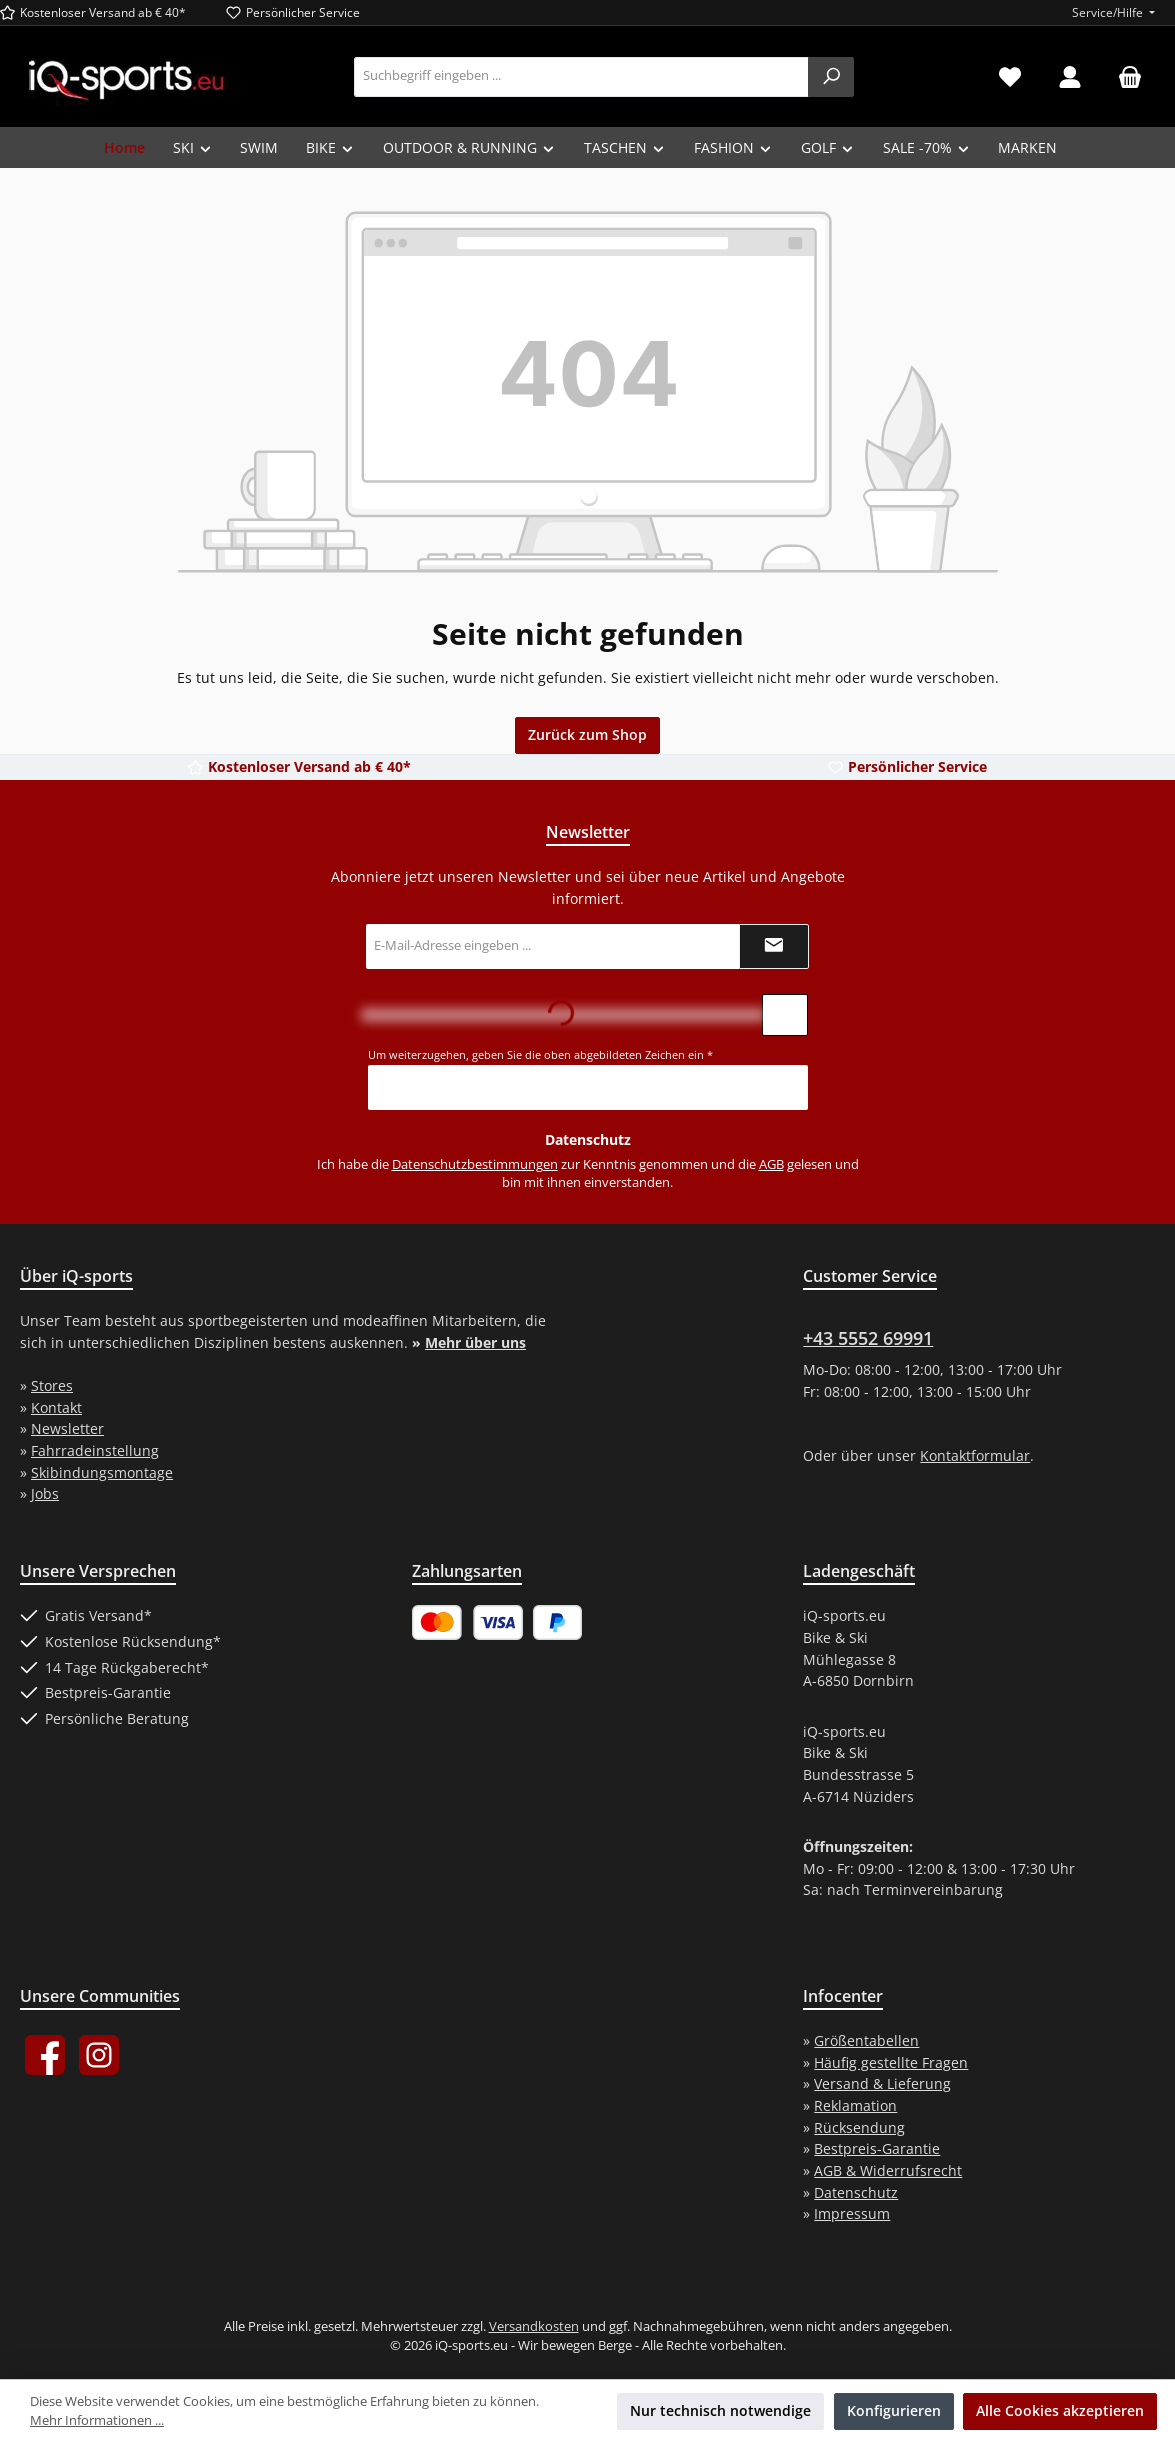 The image size is (1175, 2443). I want to click on Häufig gestellte Fragen, so click(891, 2062).